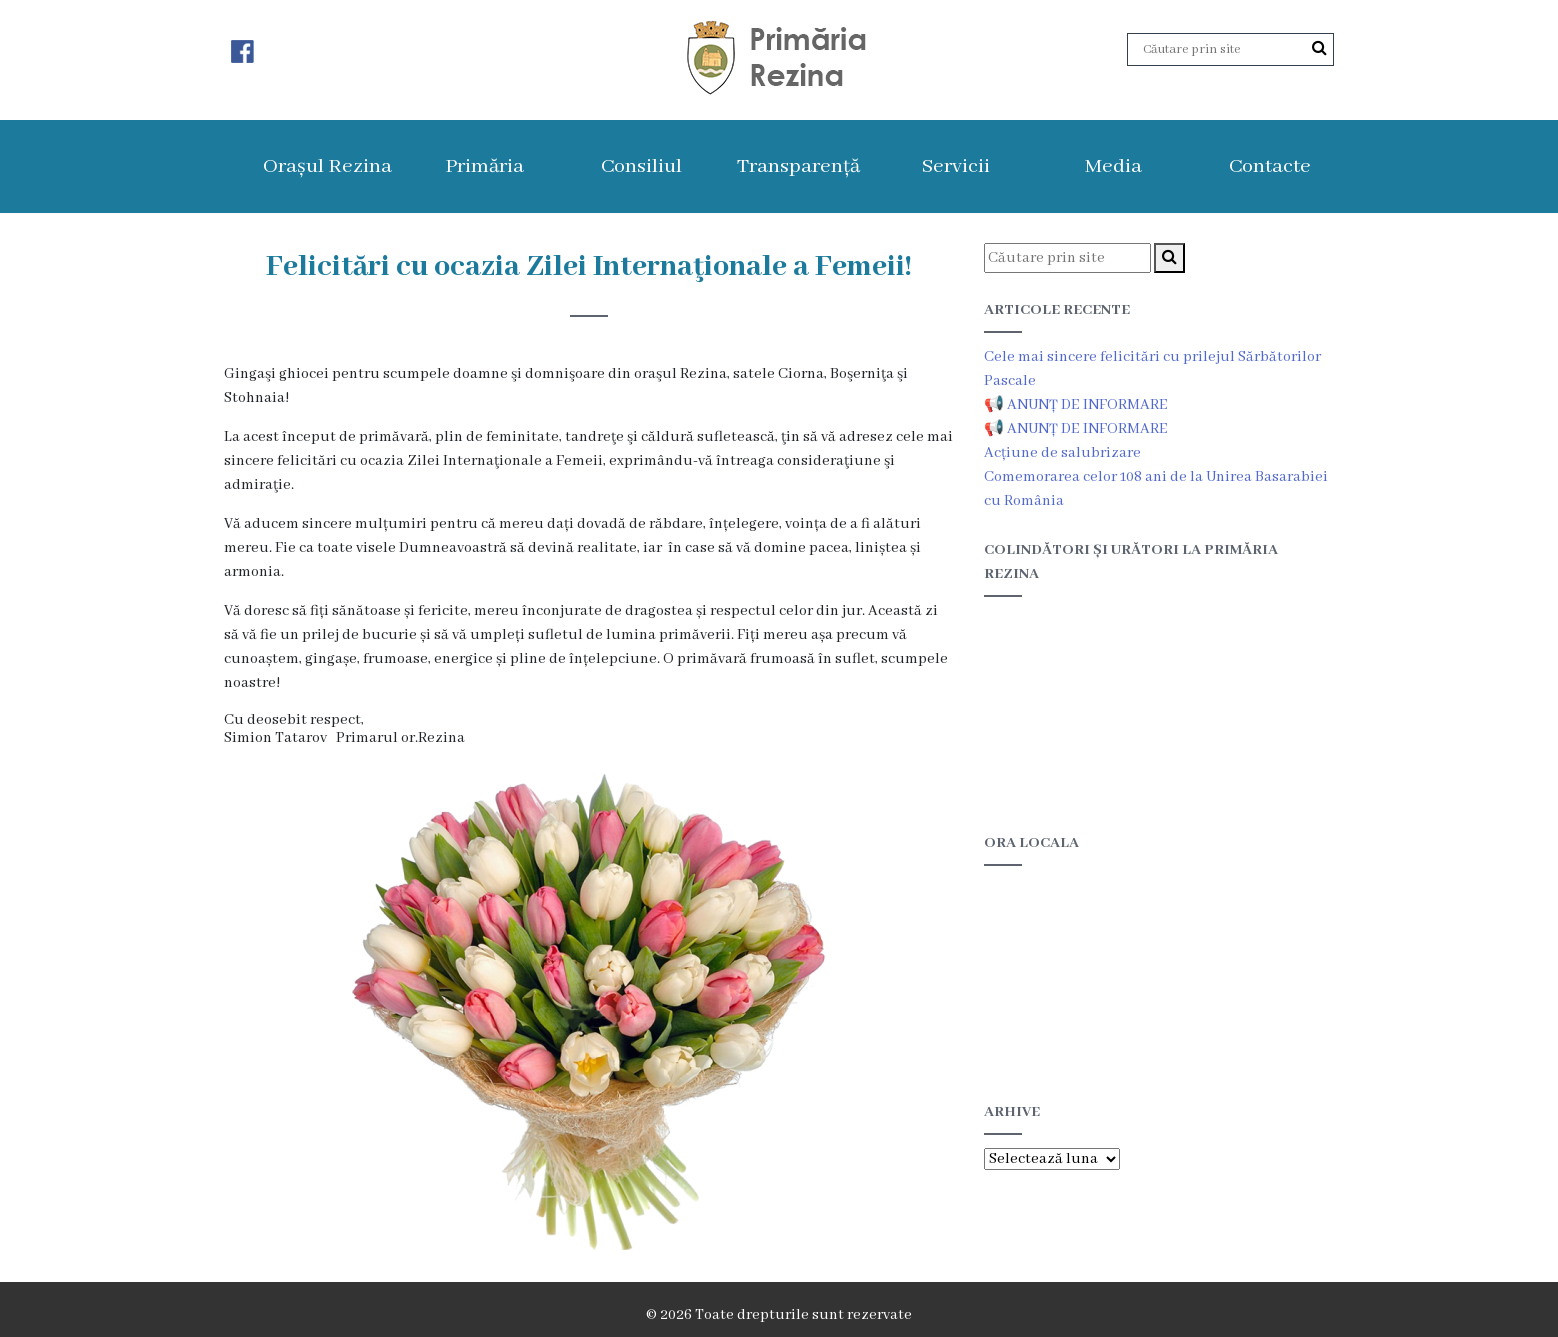  Describe the element at coordinates (956, 166) in the screenshot. I see `Servicii` at that location.